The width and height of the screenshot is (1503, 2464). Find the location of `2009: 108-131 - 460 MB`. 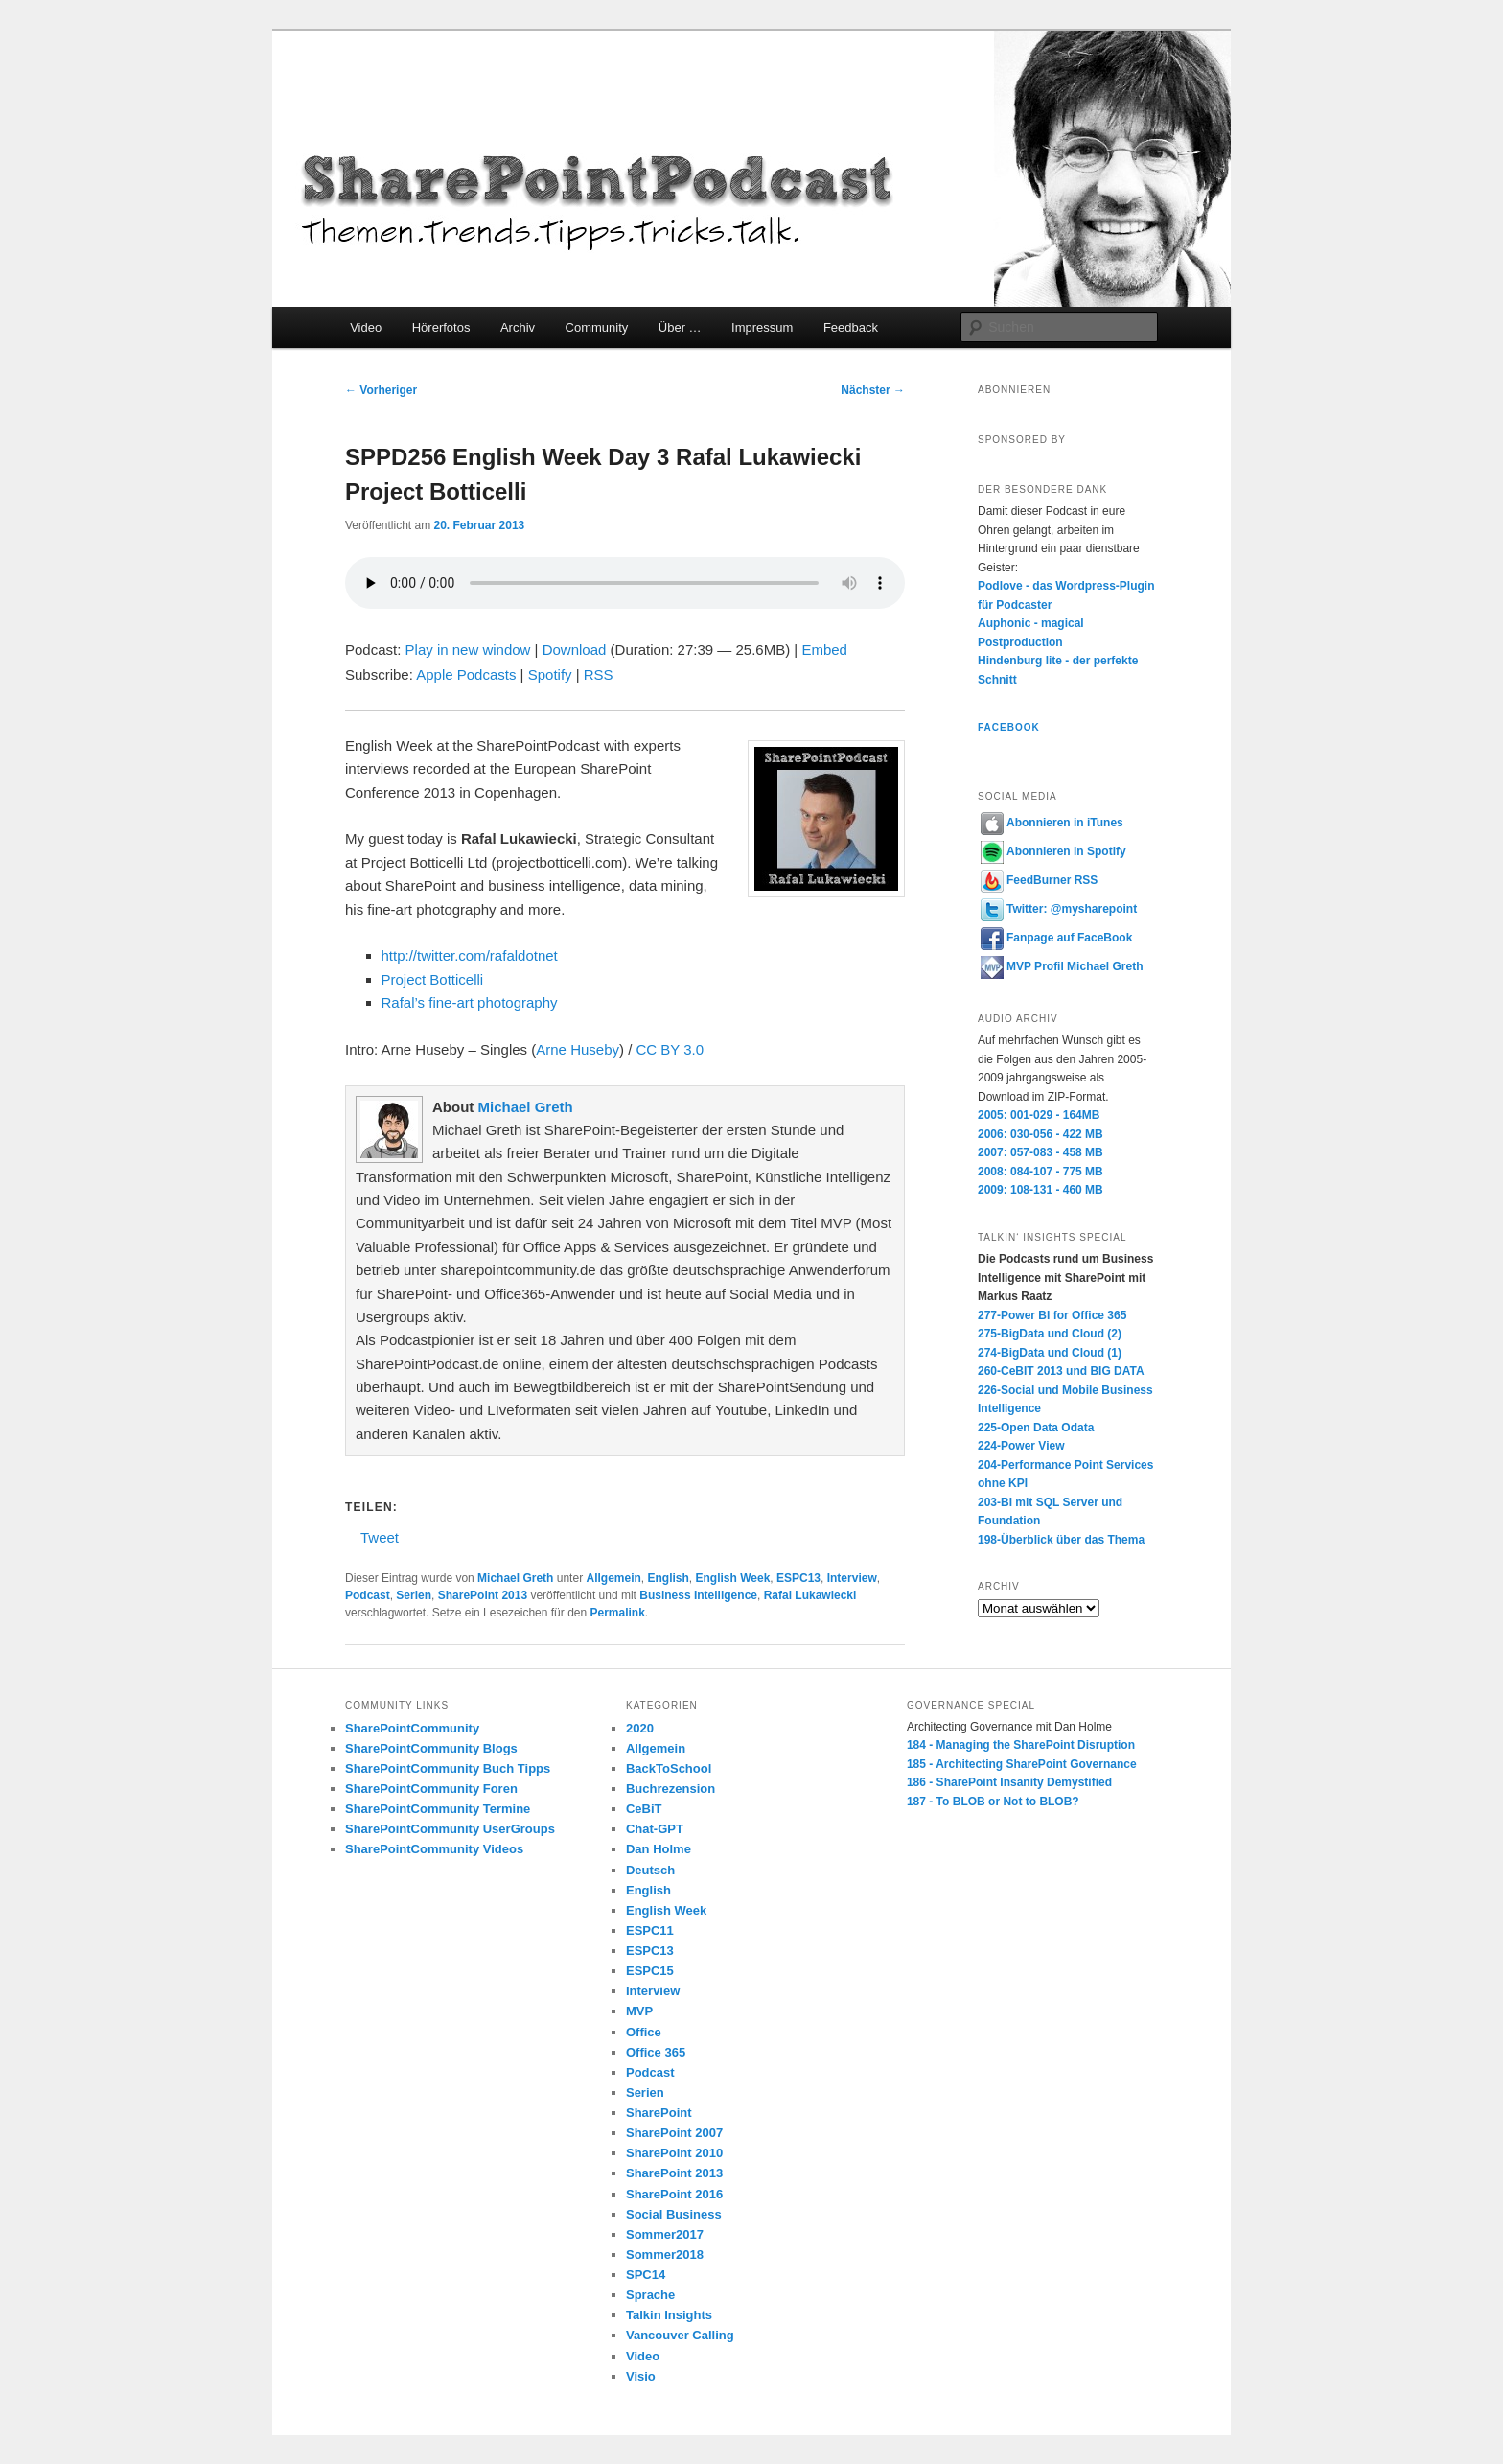

2009: 108-131 - 460 MB is located at coordinates (1040, 1190).